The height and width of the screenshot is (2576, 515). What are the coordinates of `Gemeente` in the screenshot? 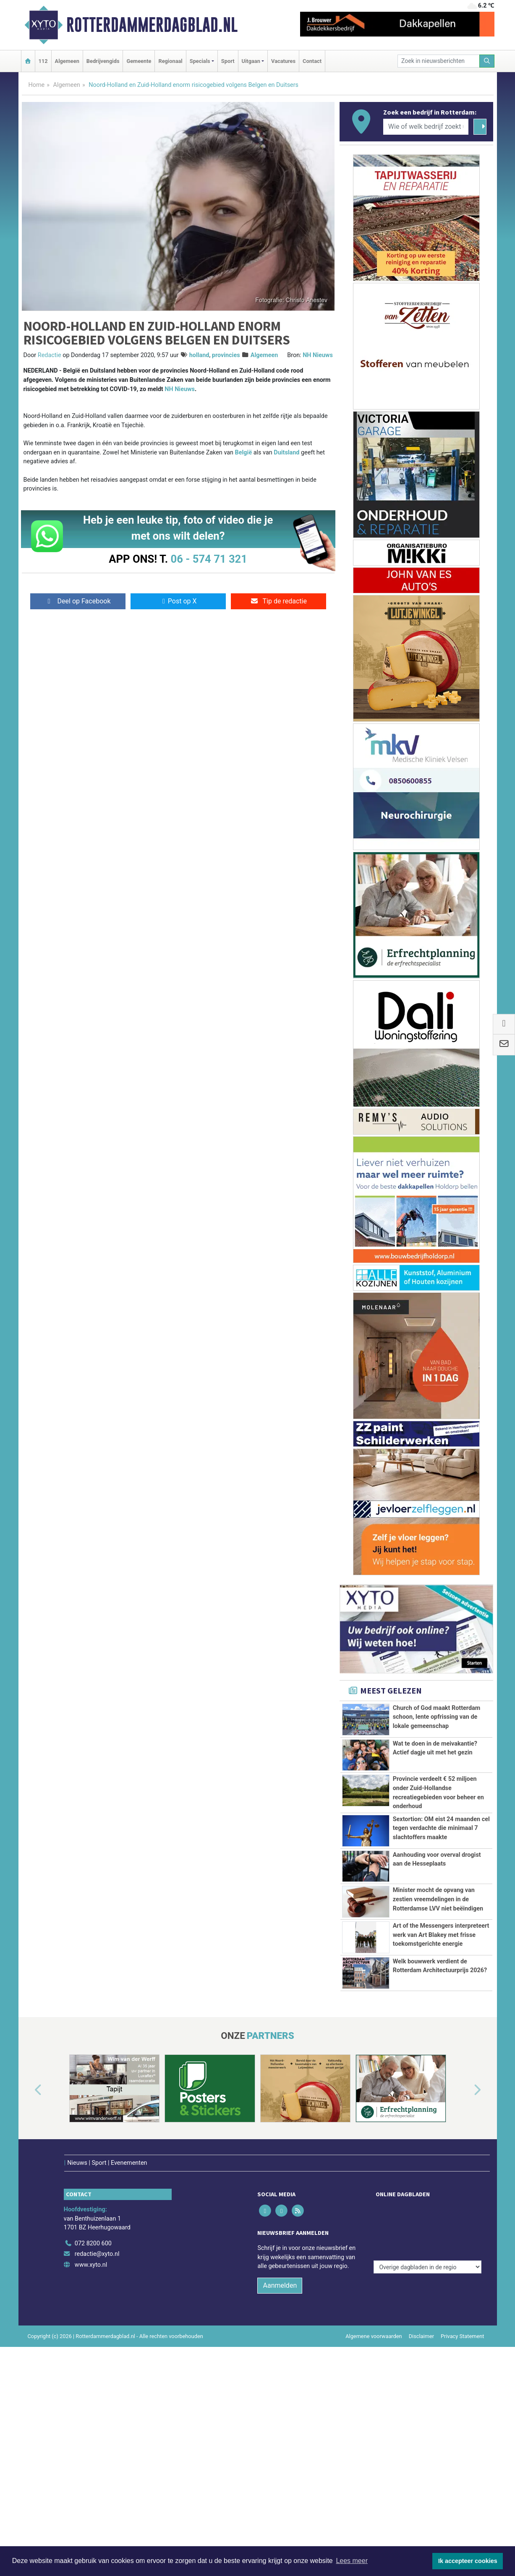 It's located at (138, 61).